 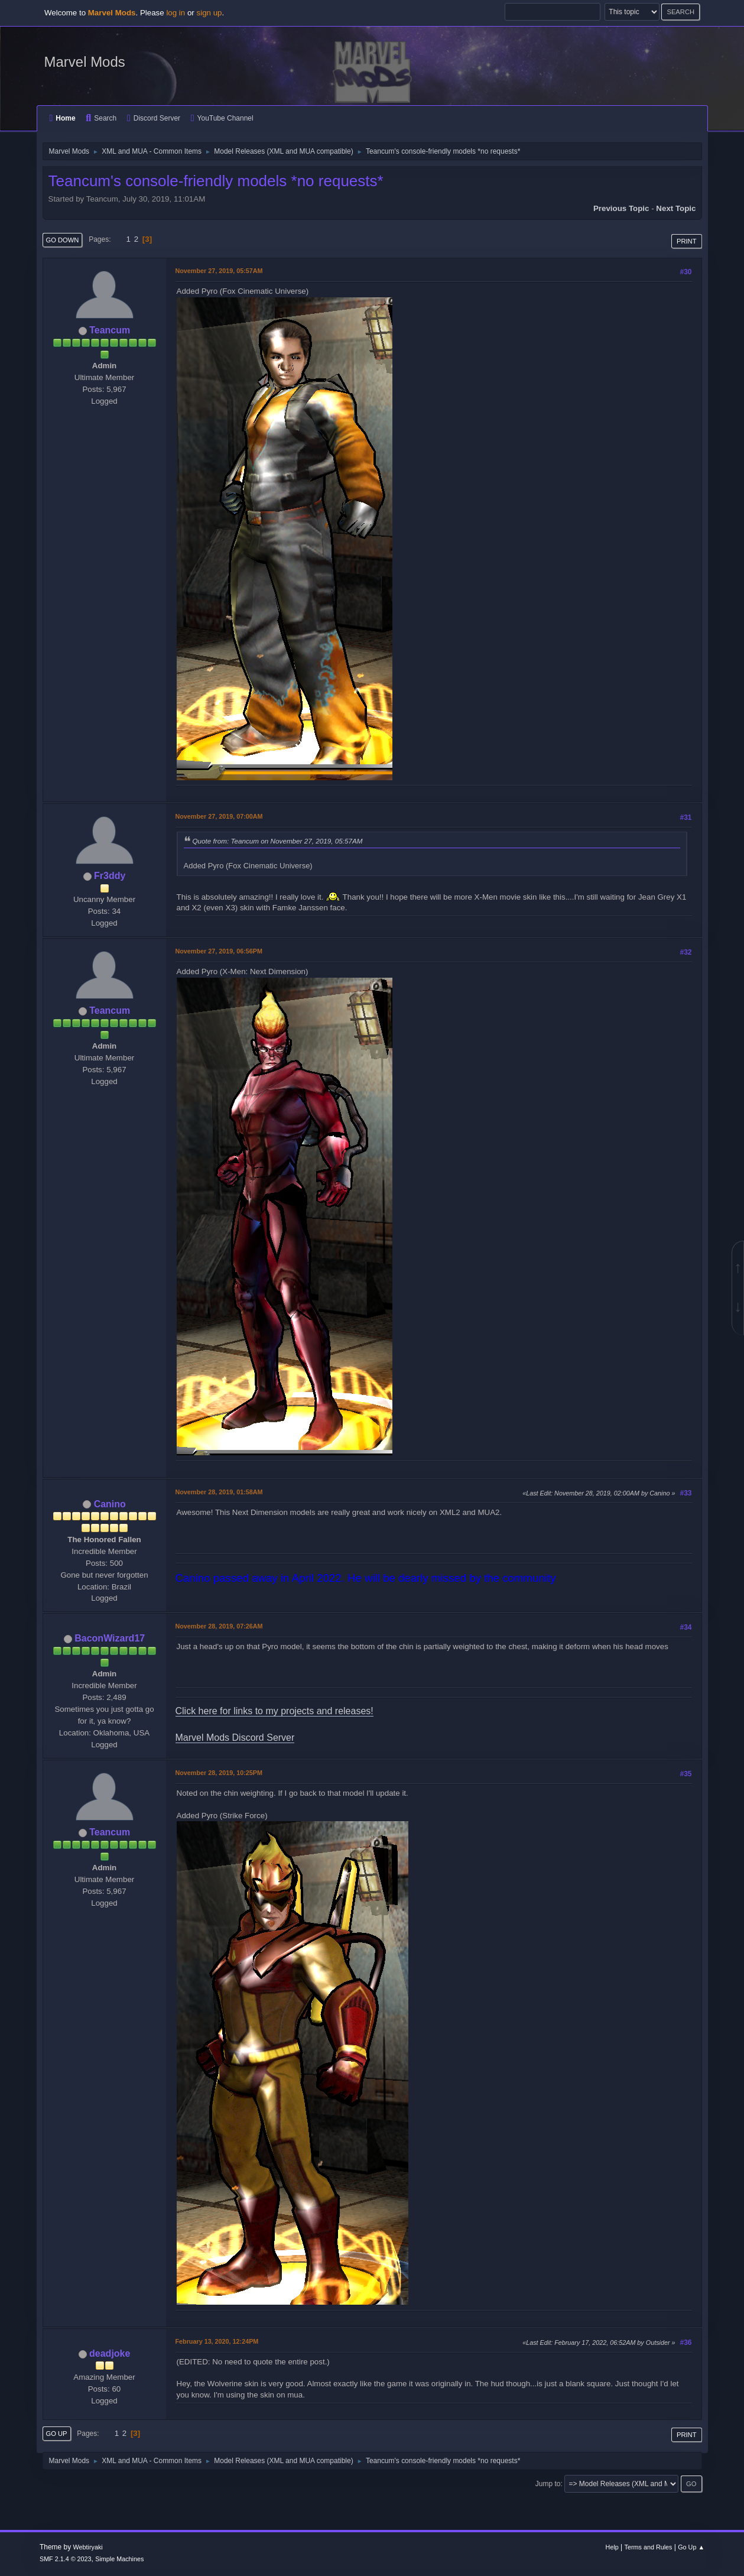 I want to click on Next topic, so click(x=676, y=208).